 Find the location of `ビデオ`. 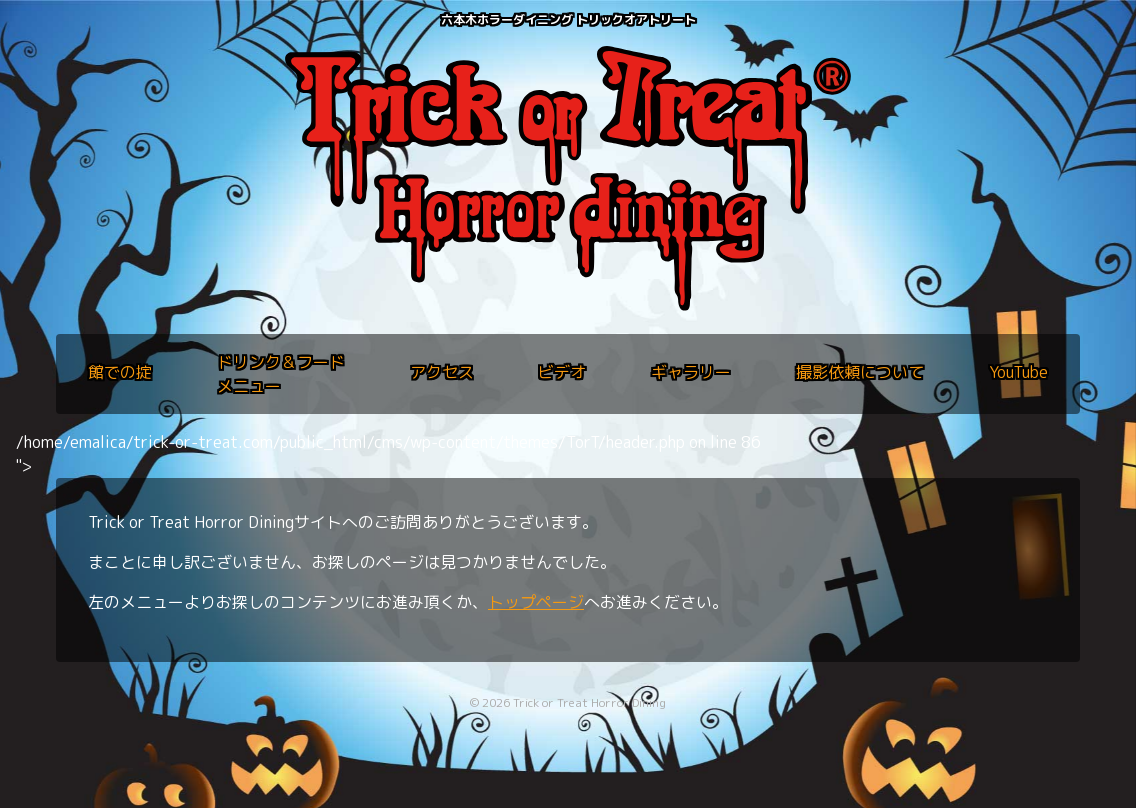

ビデオ is located at coordinates (562, 372).